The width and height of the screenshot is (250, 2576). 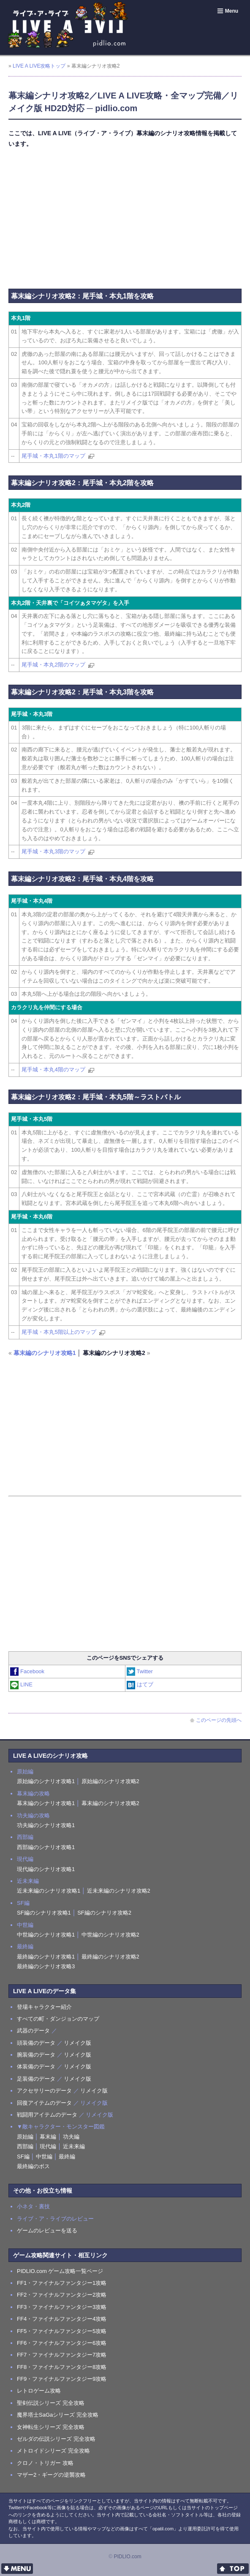 What do you see at coordinates (48, 2146) in the screenshot?
I see `現代編` at bounding box center [48, 2146].